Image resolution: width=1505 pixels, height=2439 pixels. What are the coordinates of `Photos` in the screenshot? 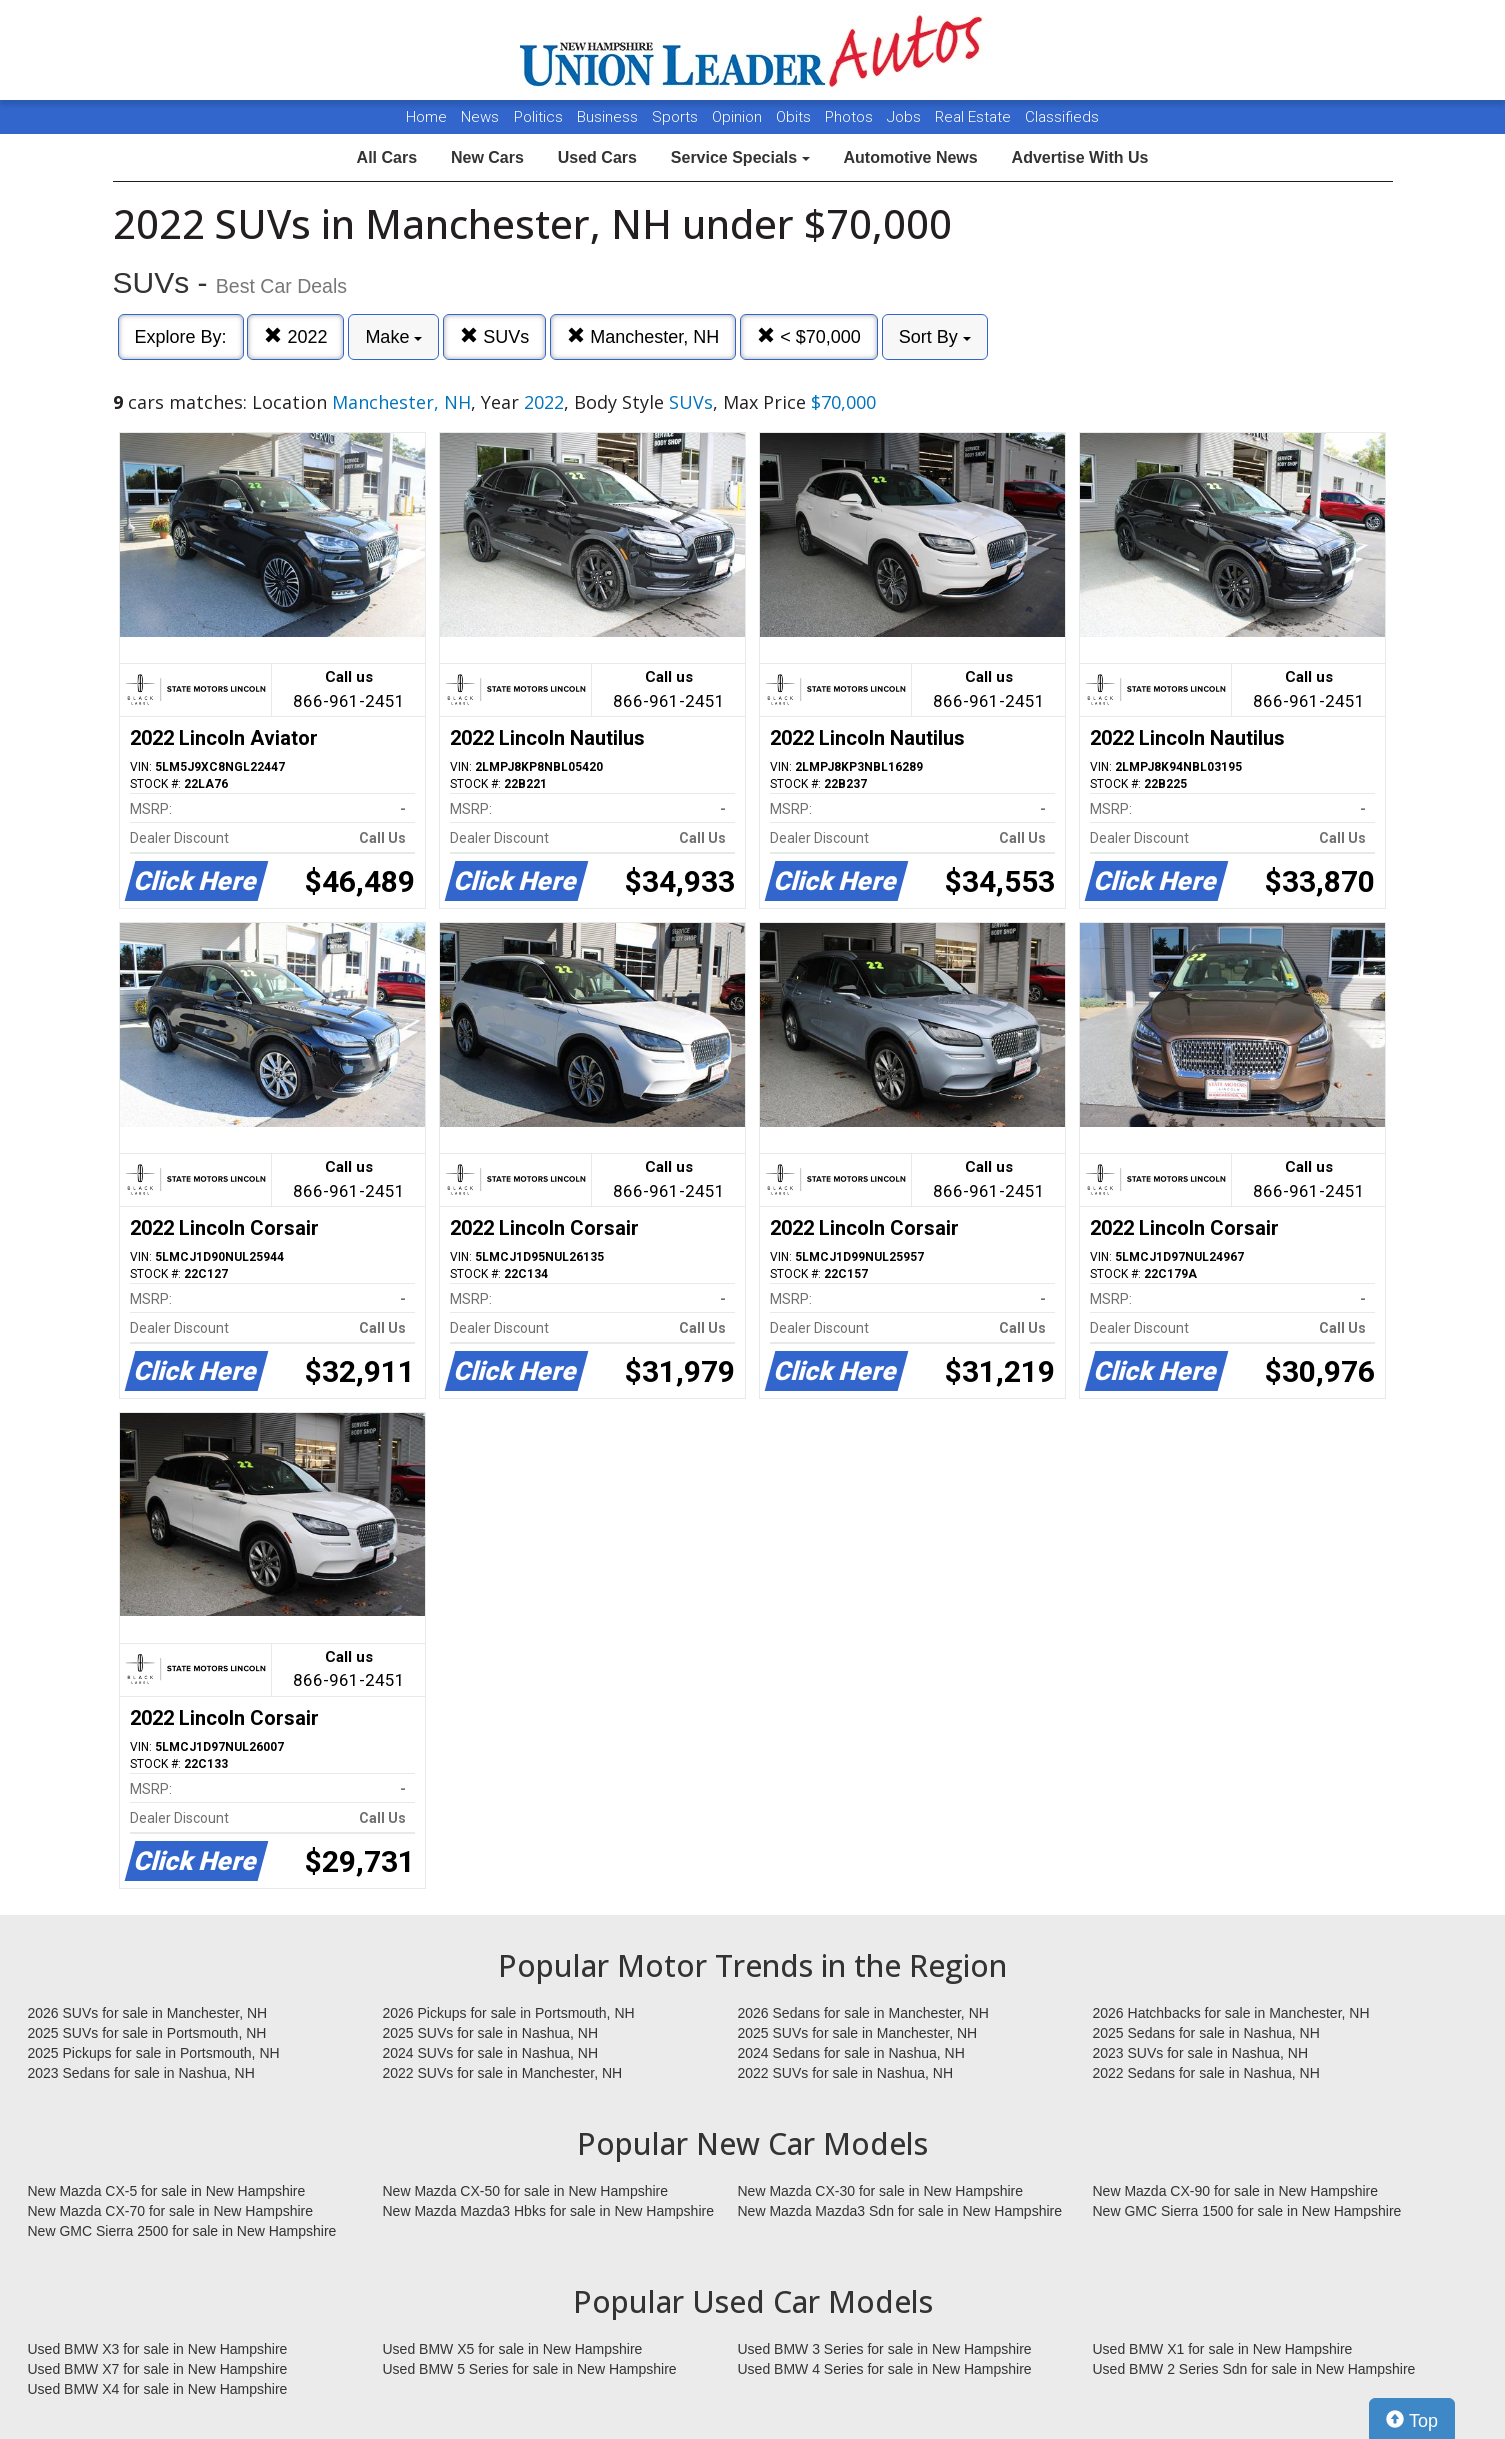 It's located at (851, 117).